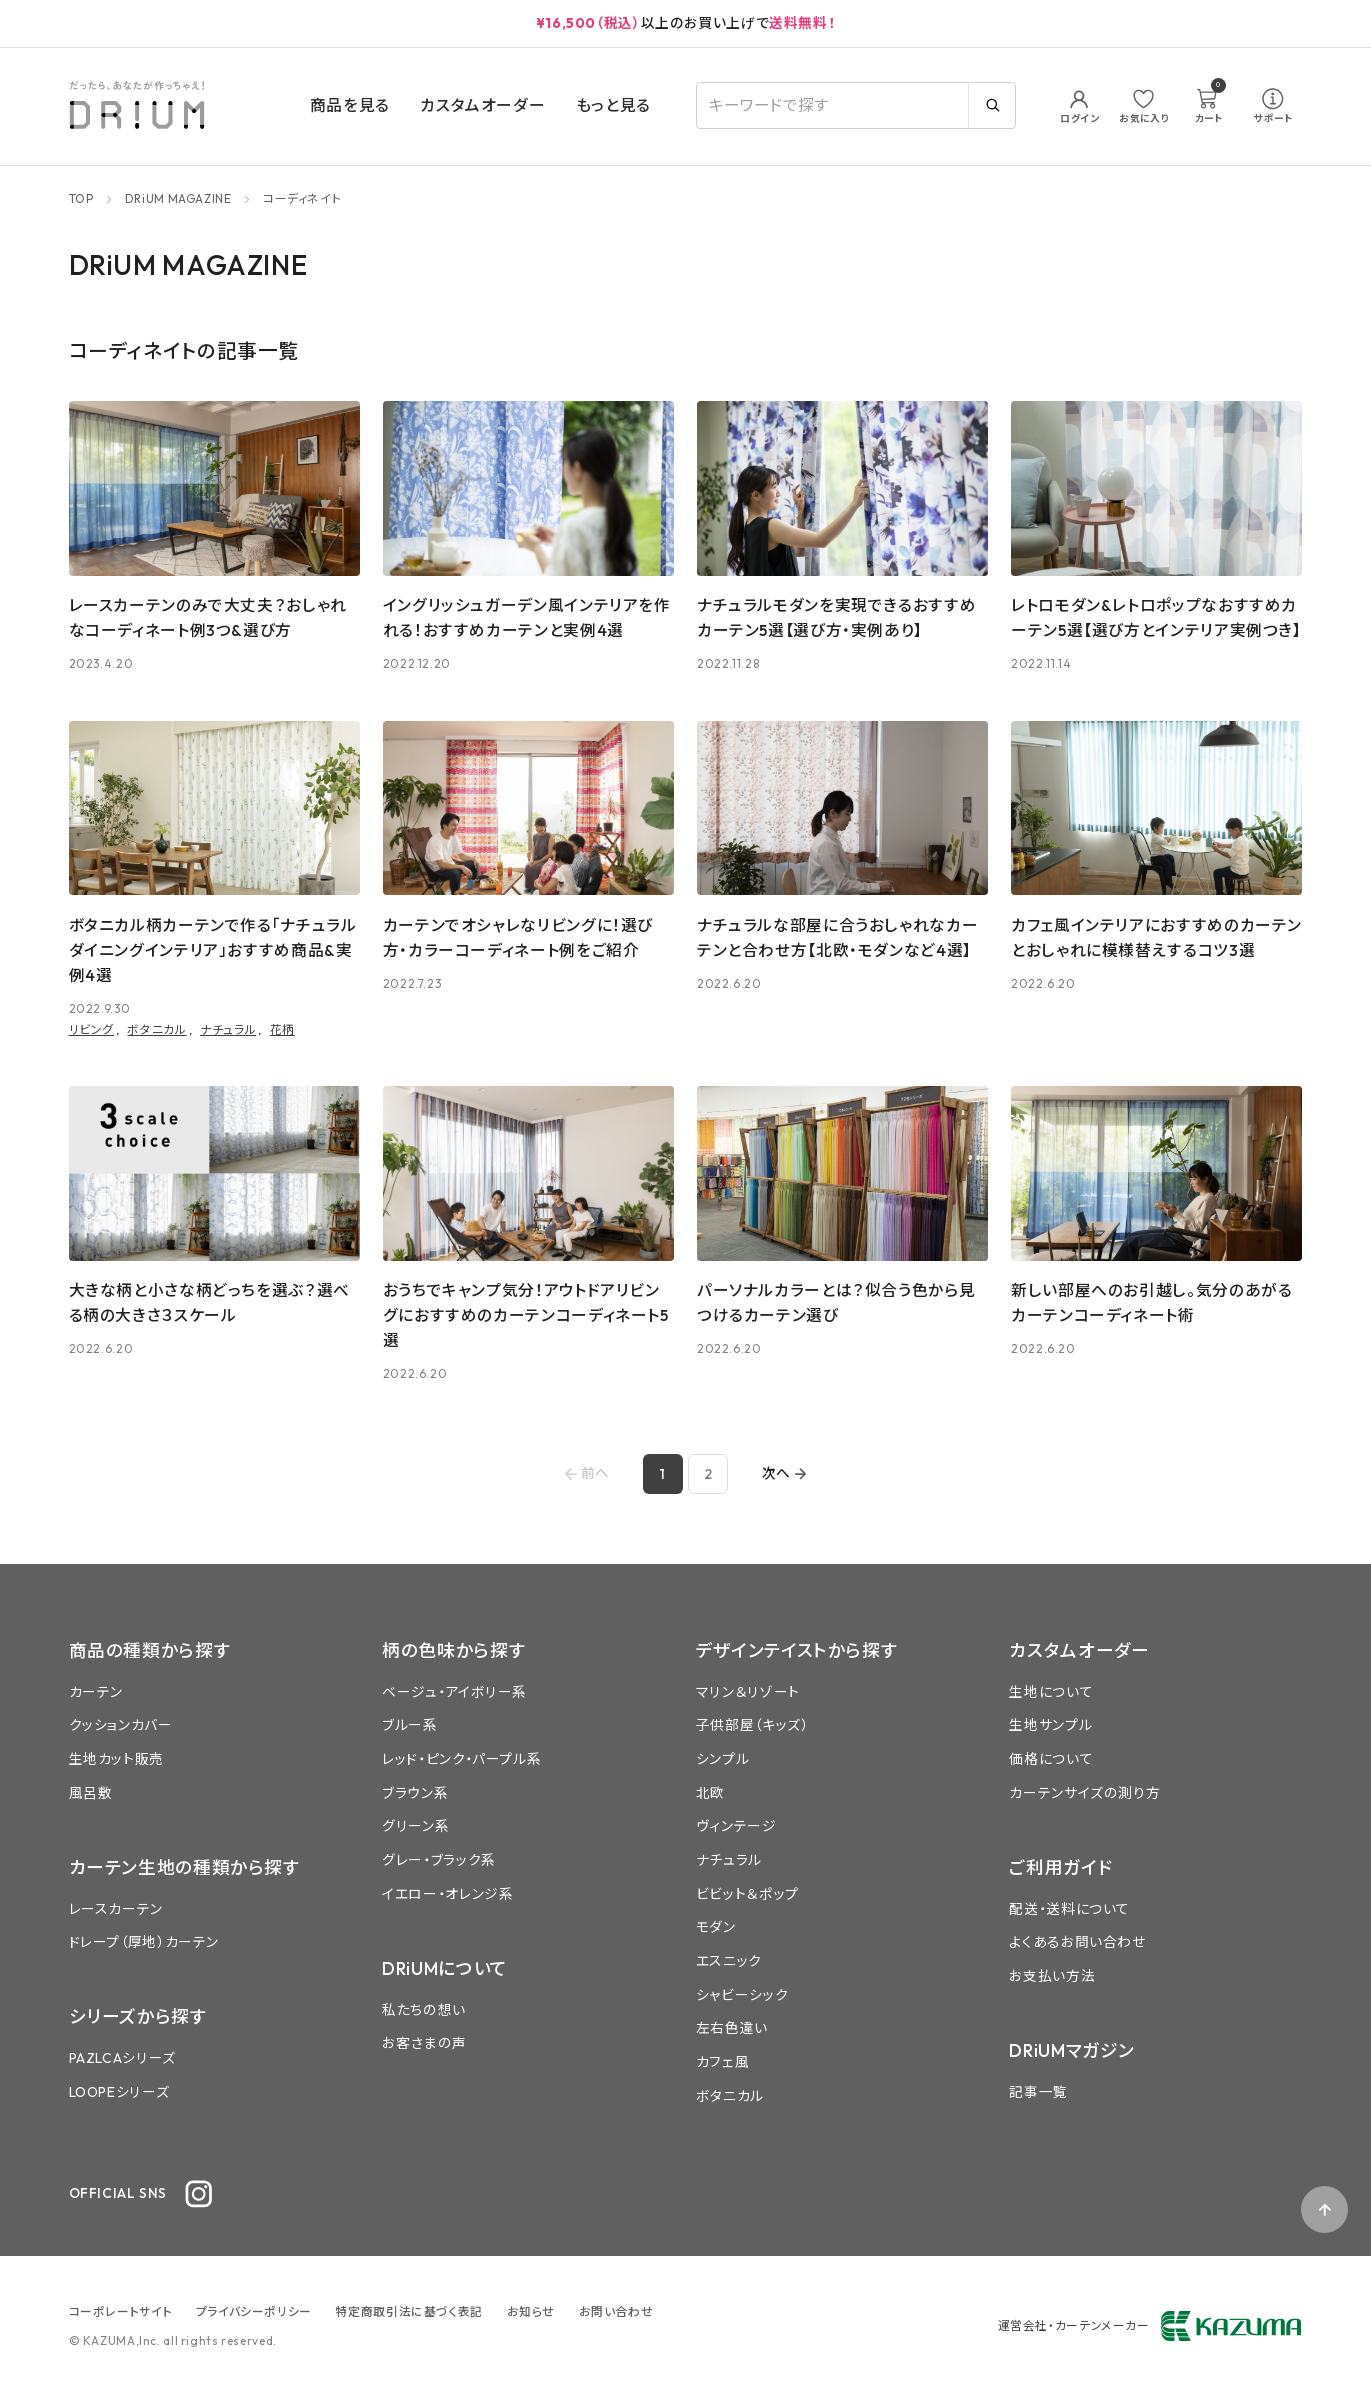  What do you see at coordinates (121, 2311) in the screenshot?
I see `コーポレートサイト` at bounding box center [121, 2311].